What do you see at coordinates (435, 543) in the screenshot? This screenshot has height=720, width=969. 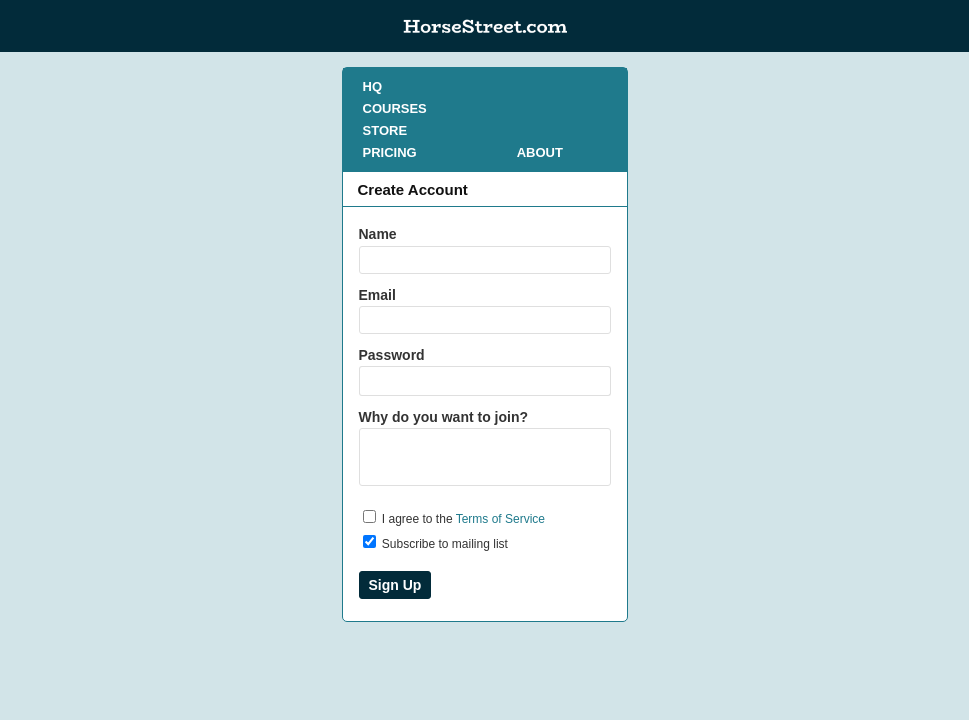 I see `Subscribe to mailing list` at bounding box center [435, 543].